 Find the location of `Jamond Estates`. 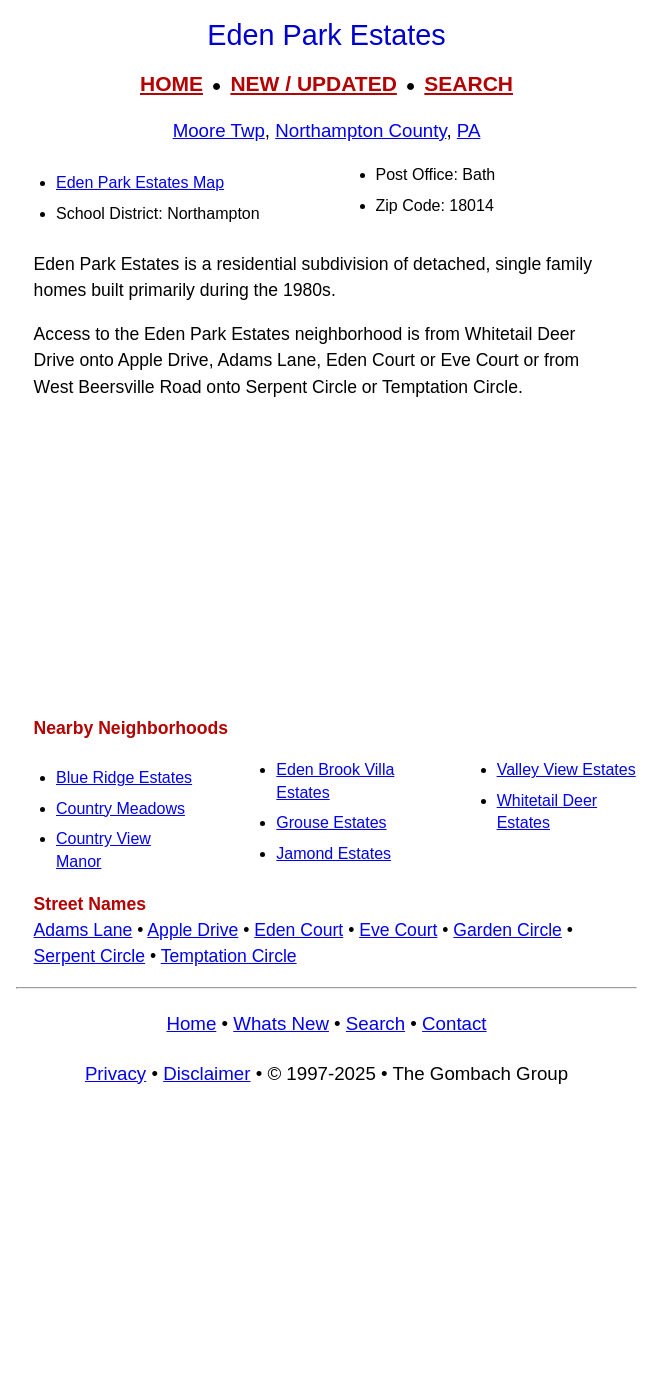

Jamond Estates is located at coordinates (333, 853).